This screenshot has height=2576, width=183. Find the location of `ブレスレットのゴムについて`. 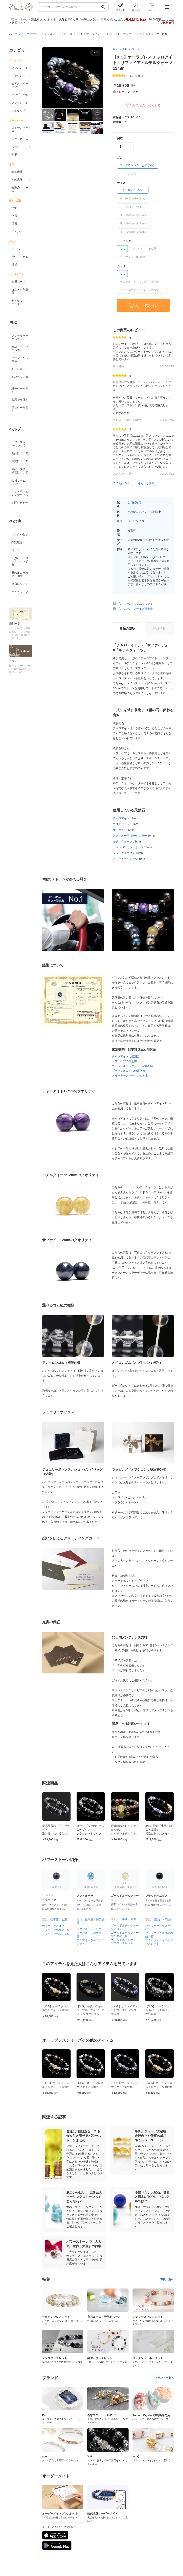

ブレスレットのゴムについて is located at coordinates (135, 603).